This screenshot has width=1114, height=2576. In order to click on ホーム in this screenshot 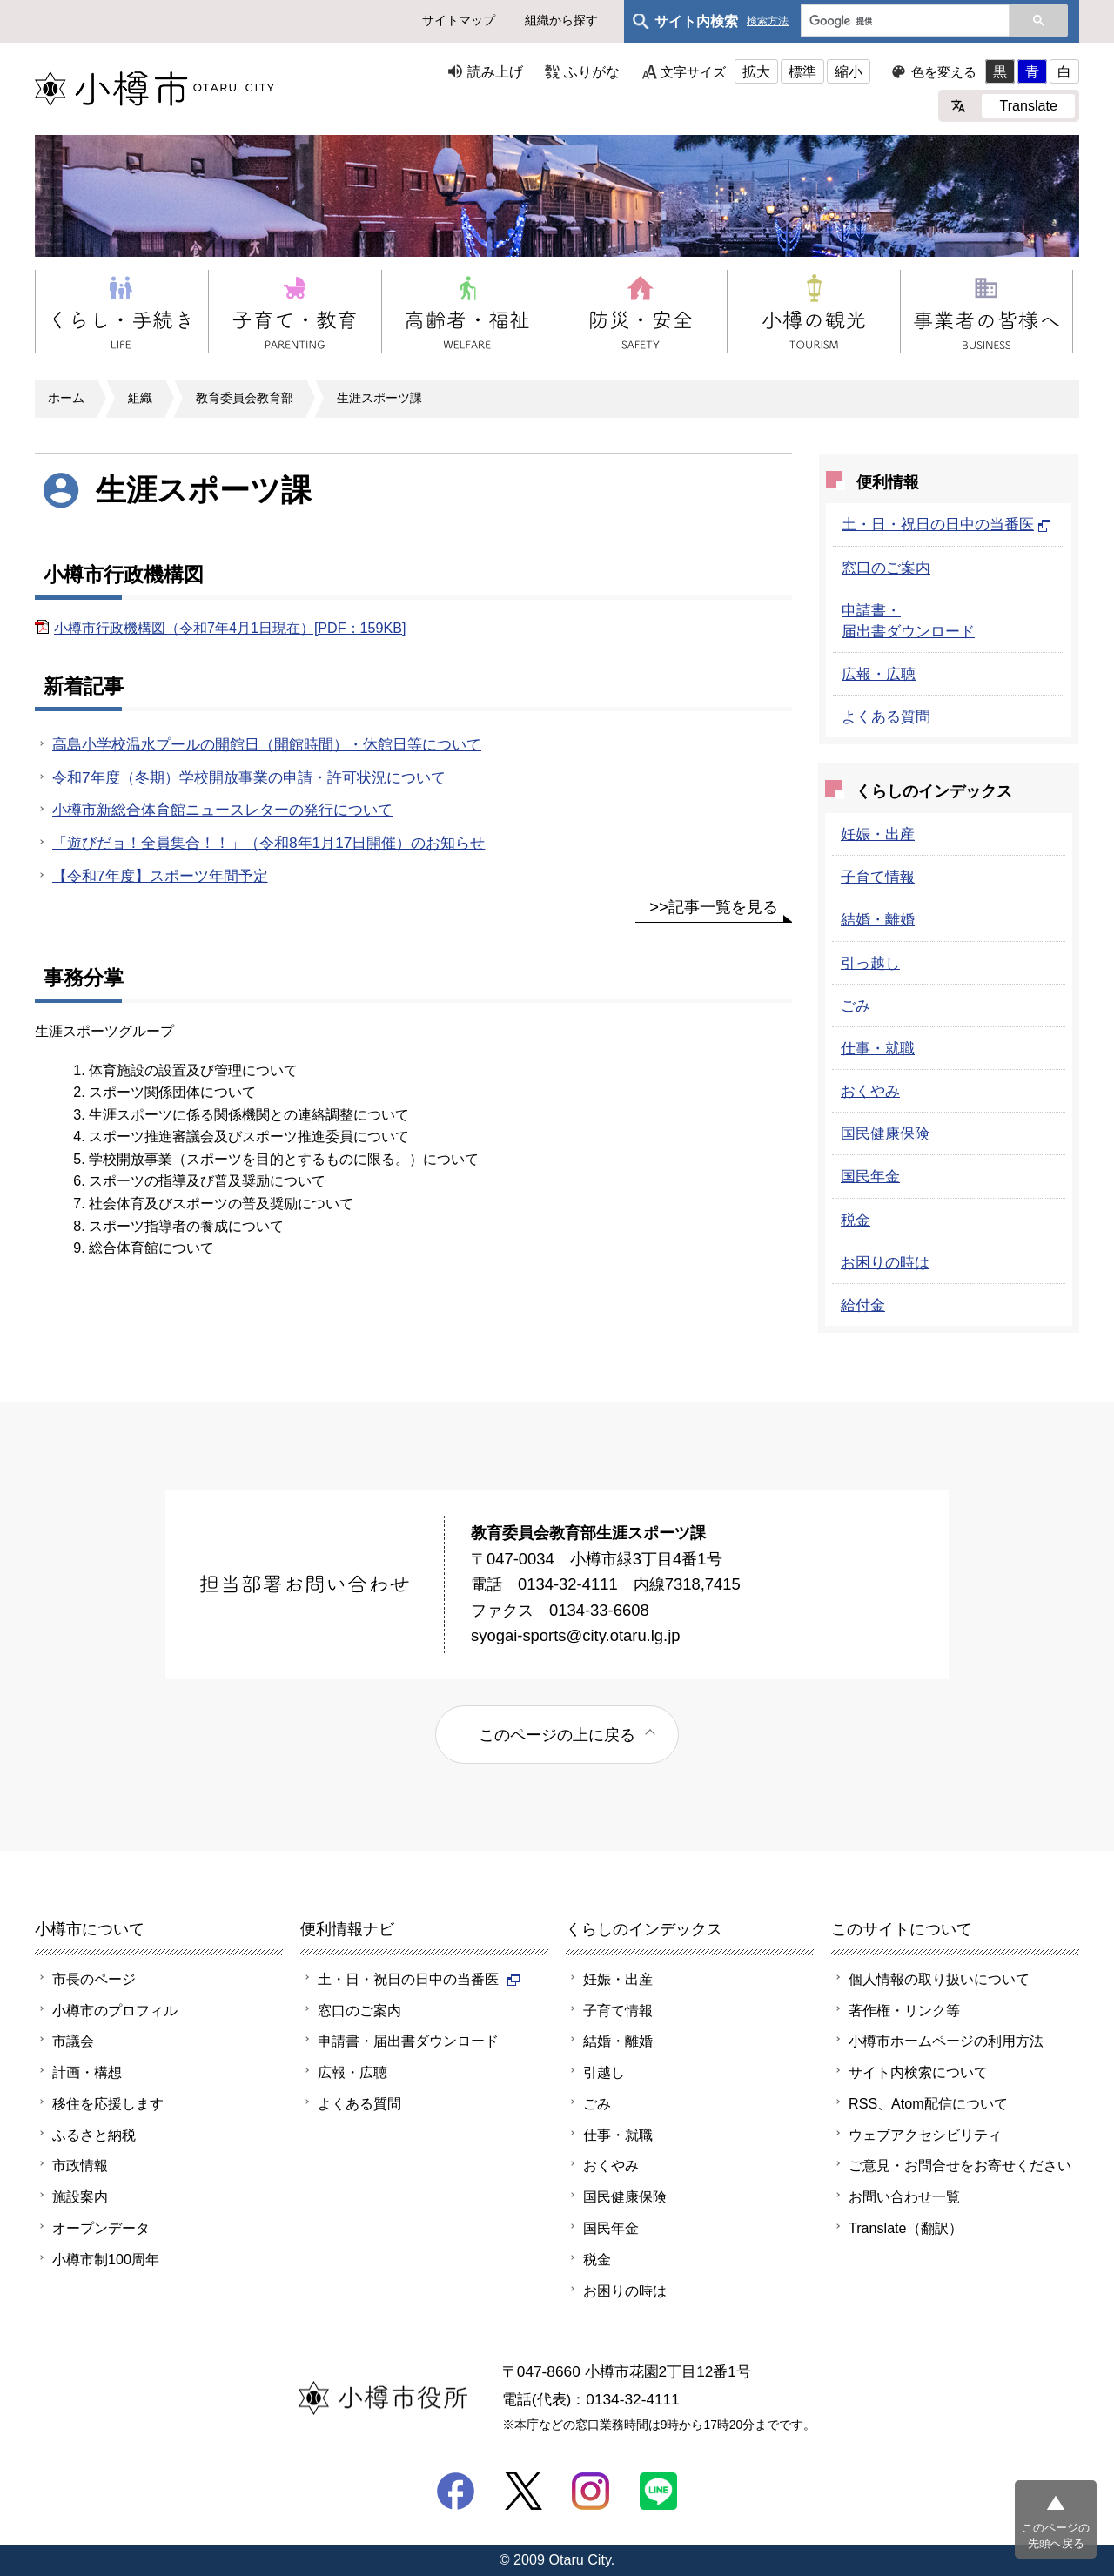, I will do `click(66, 398)`.